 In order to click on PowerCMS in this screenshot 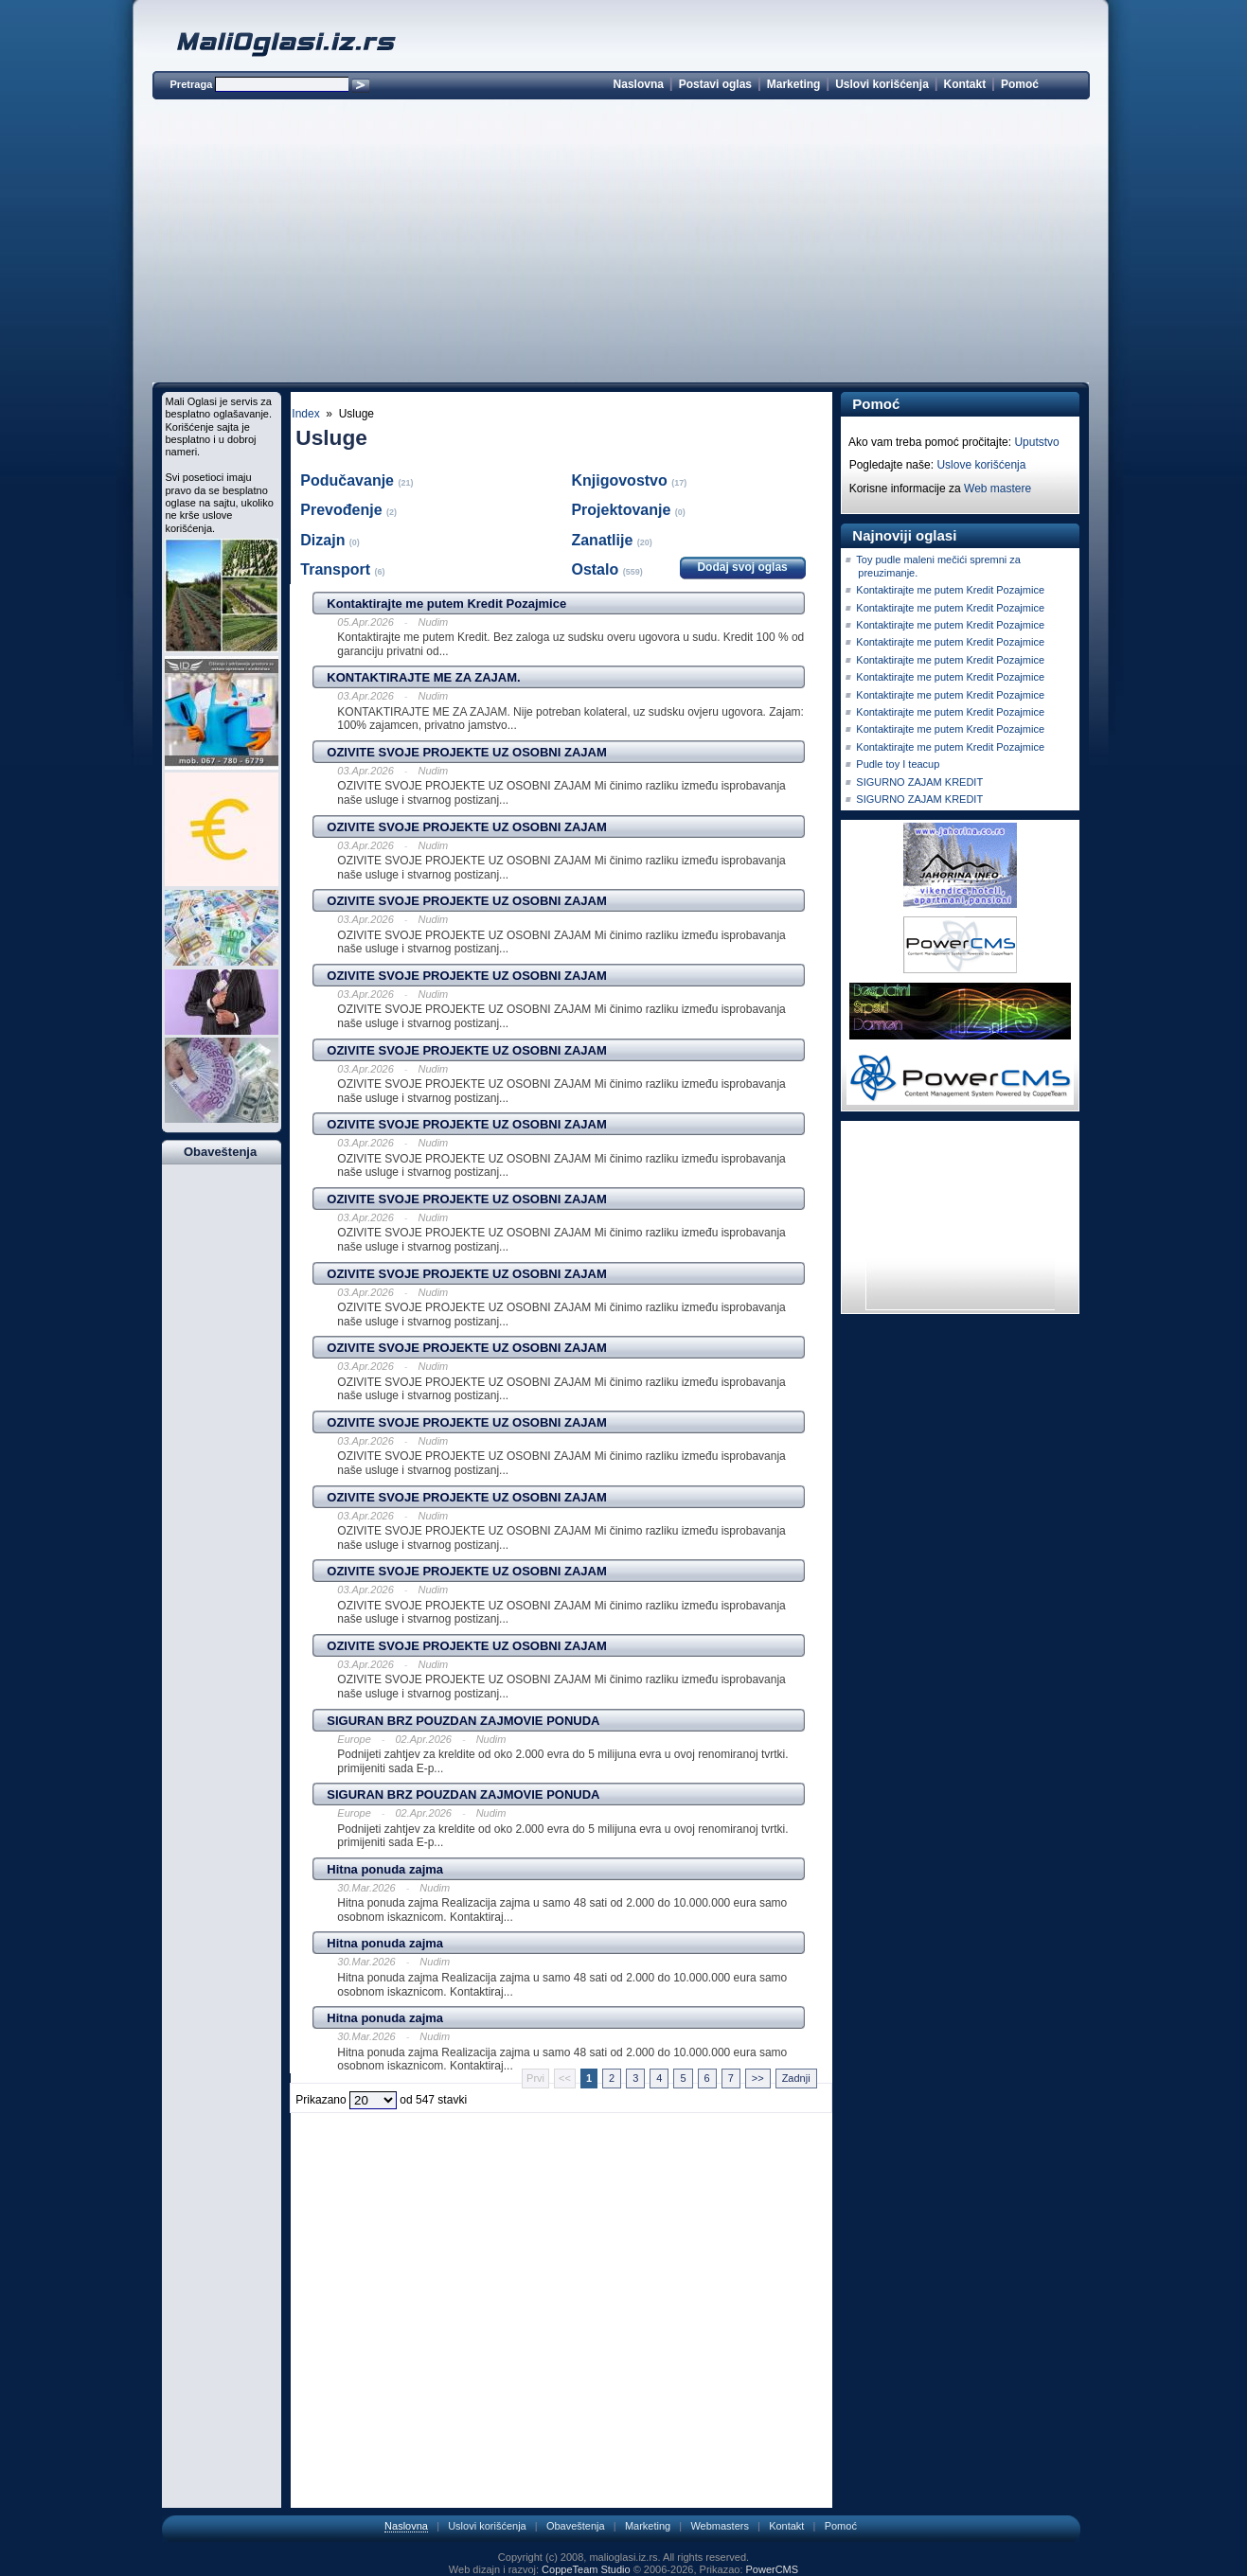, I will do `click(772, 2569)`.